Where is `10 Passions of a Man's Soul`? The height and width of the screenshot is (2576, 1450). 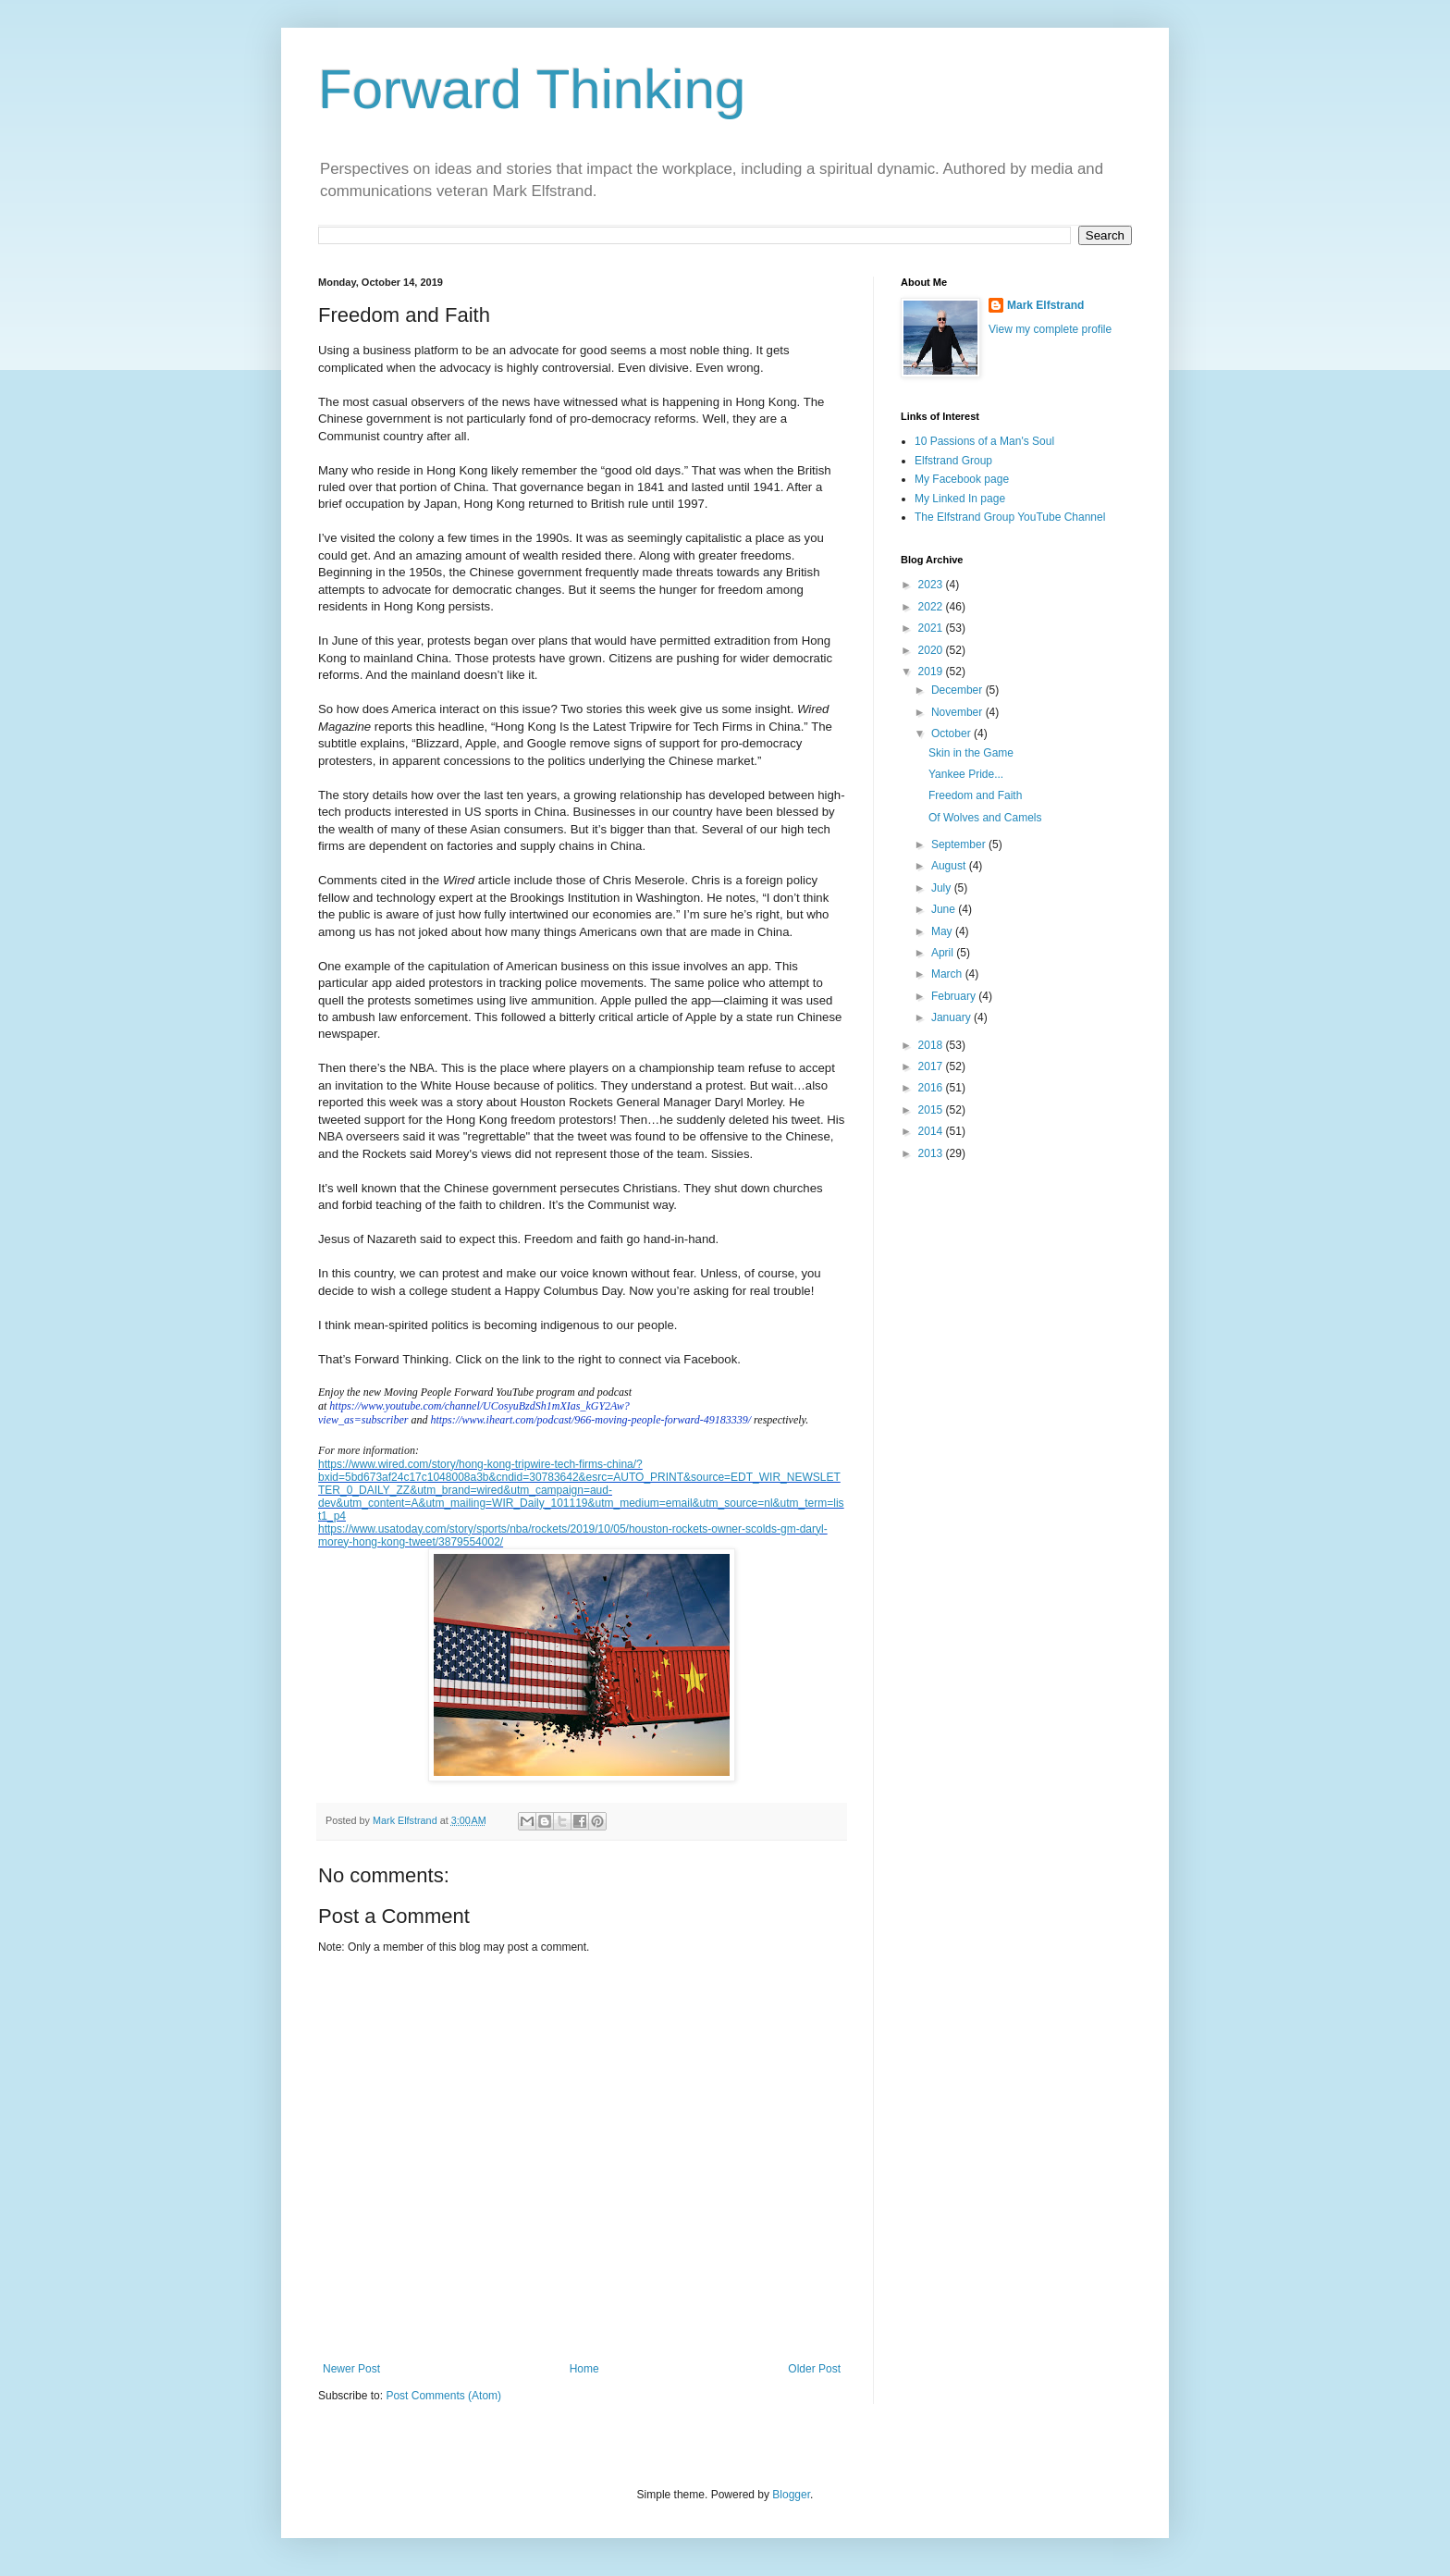 10 Passions of a Man's Soul is located at coordinates (984, 441).